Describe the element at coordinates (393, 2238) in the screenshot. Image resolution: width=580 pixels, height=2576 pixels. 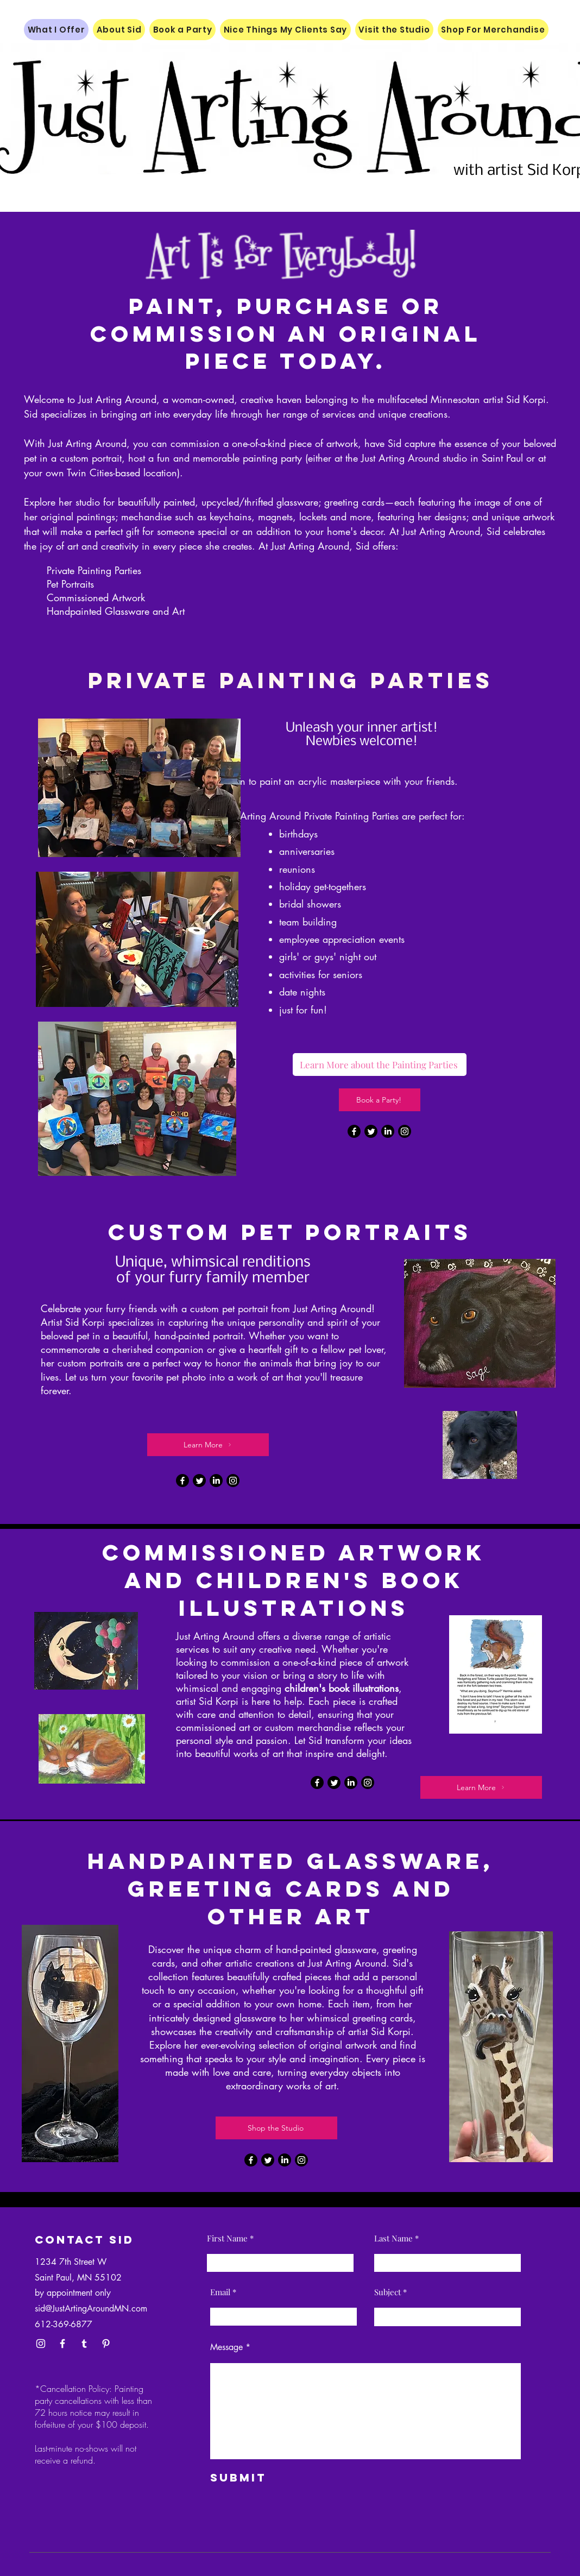
I see `Last Name` at that location.